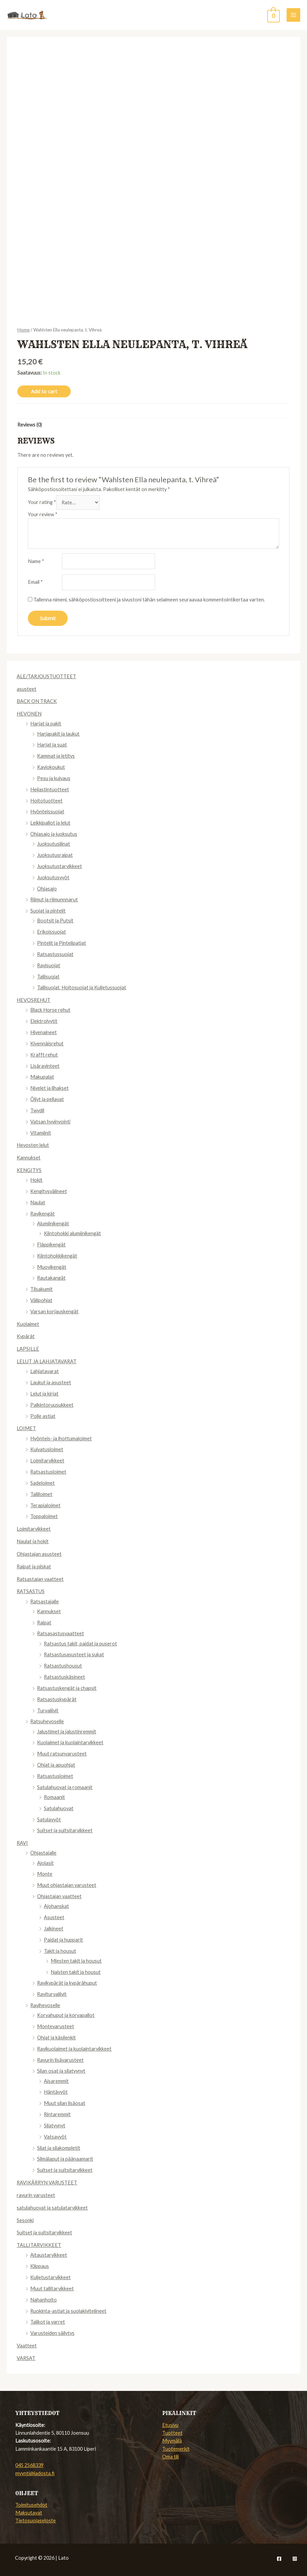 The height and width of the screenshot is (2576, 307). I want to click on Hyönteis- ja ihottumaloimet, so click(61, 1438).